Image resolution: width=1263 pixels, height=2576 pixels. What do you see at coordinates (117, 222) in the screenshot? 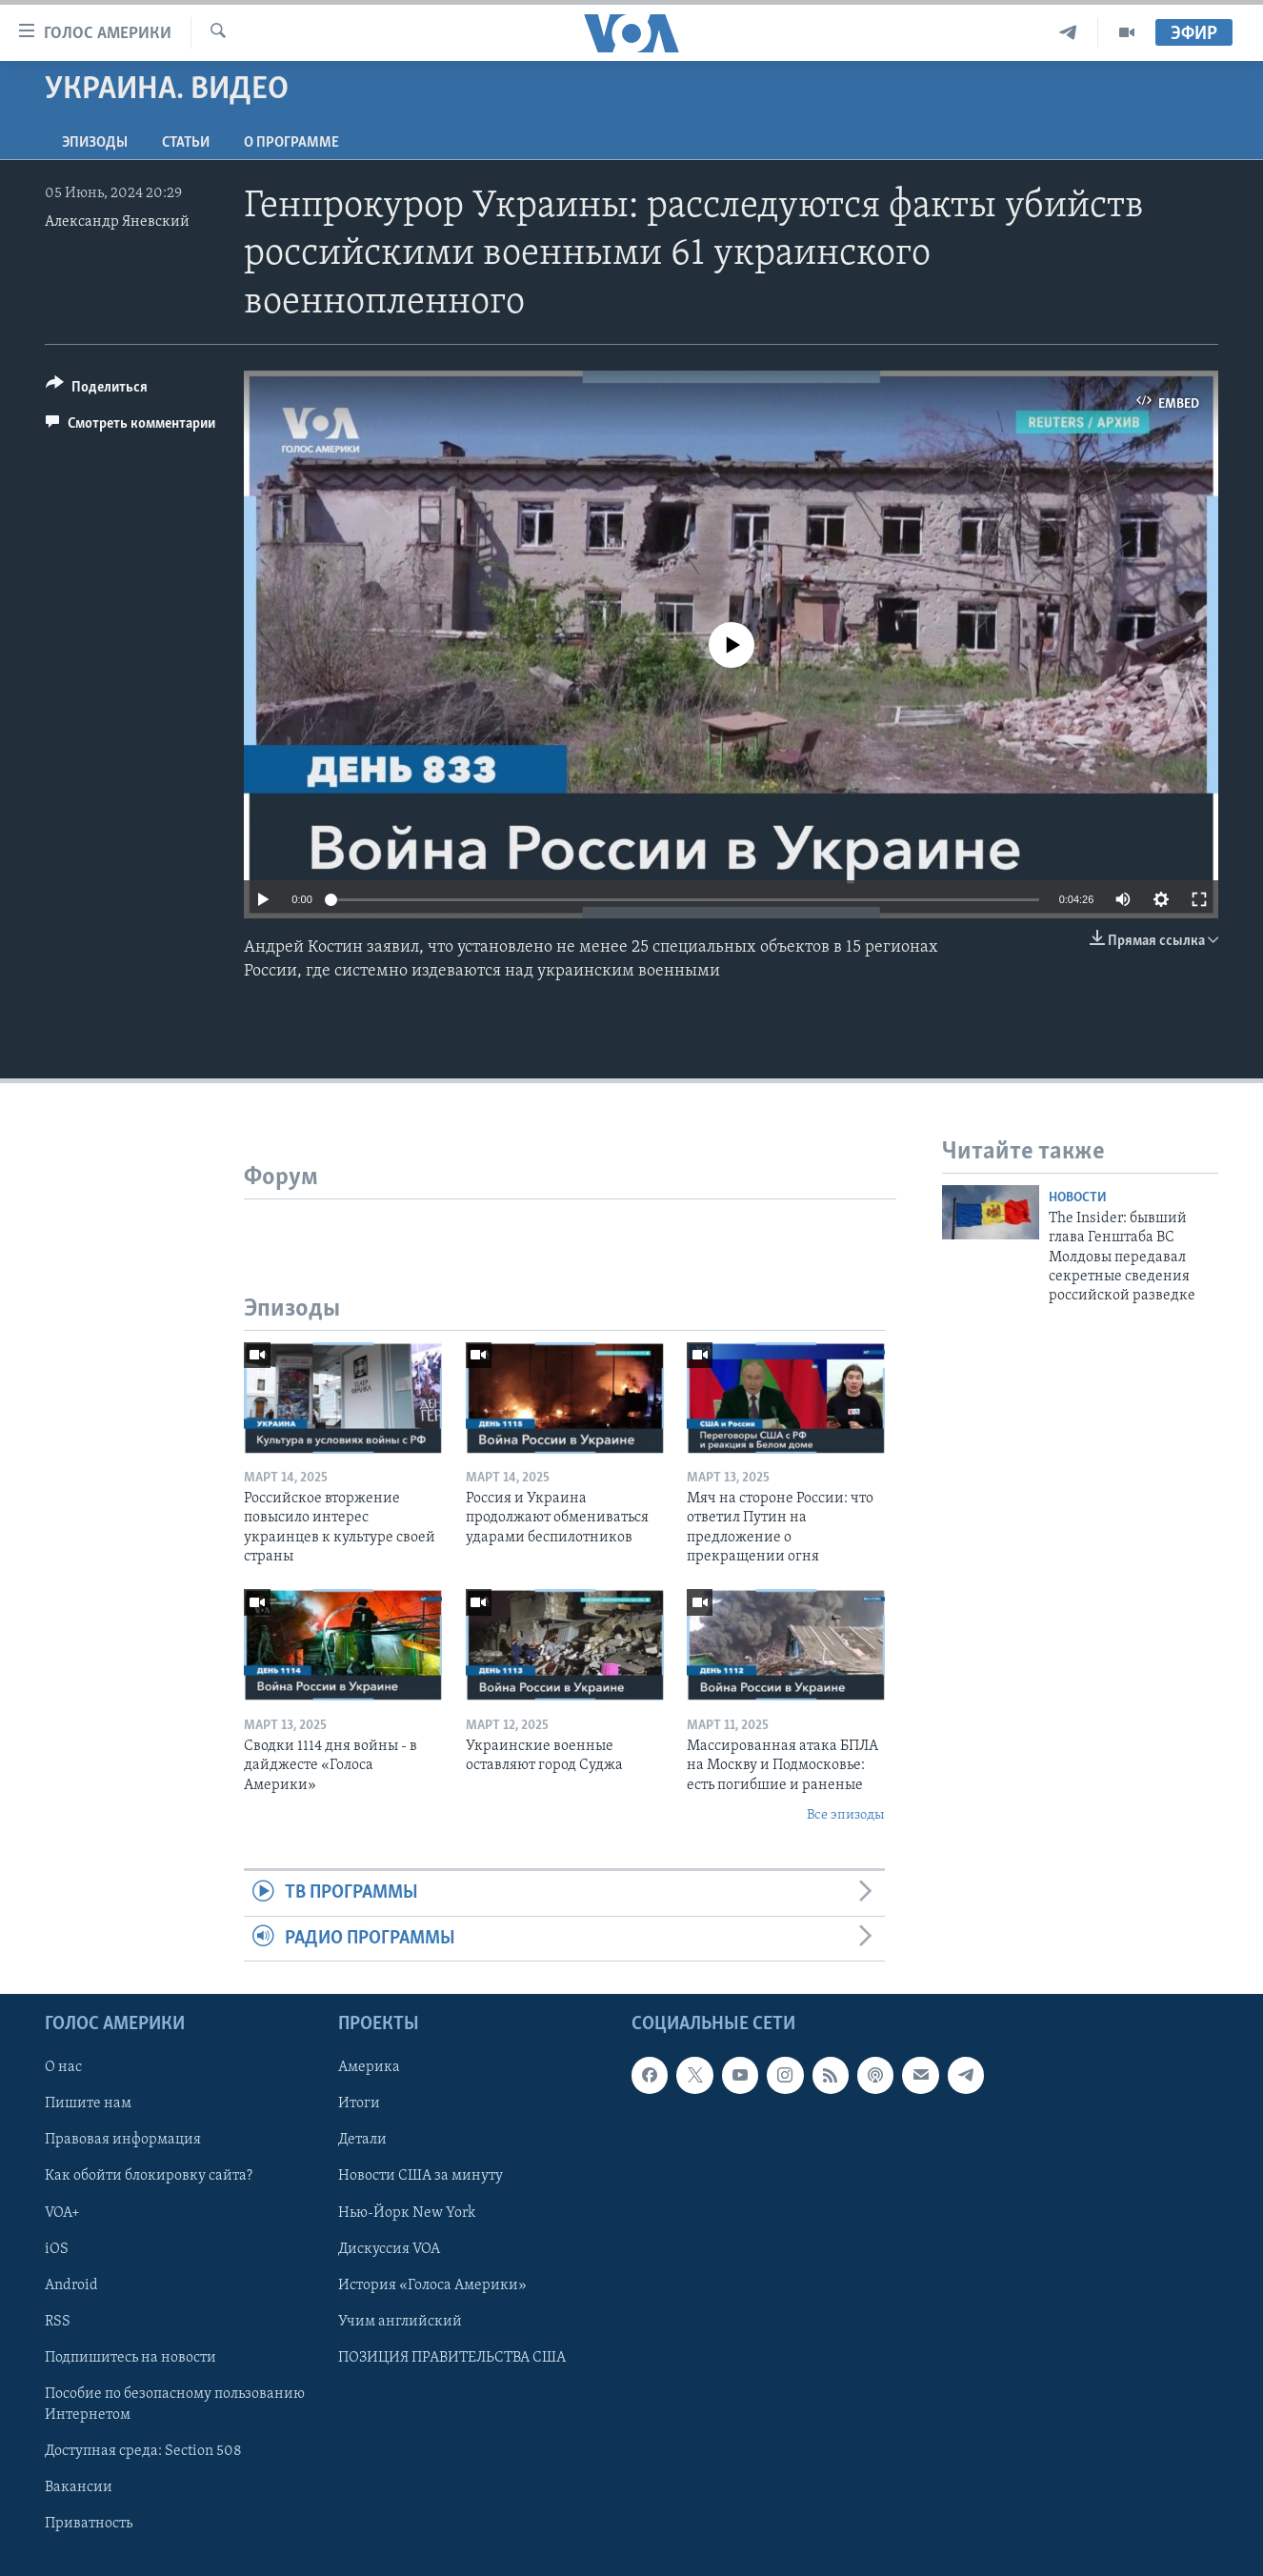
I see `Александр Яневский` at bounding box center [117, 222].